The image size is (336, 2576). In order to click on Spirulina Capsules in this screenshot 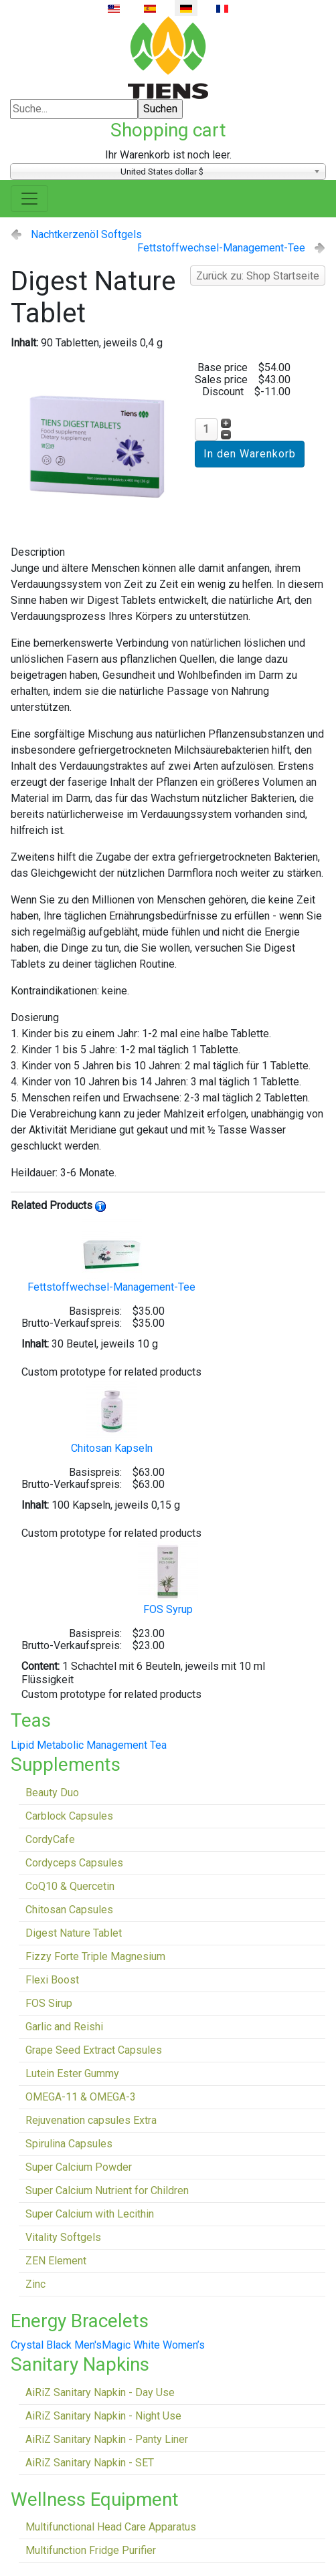, I will do `click(68, 2143)`.